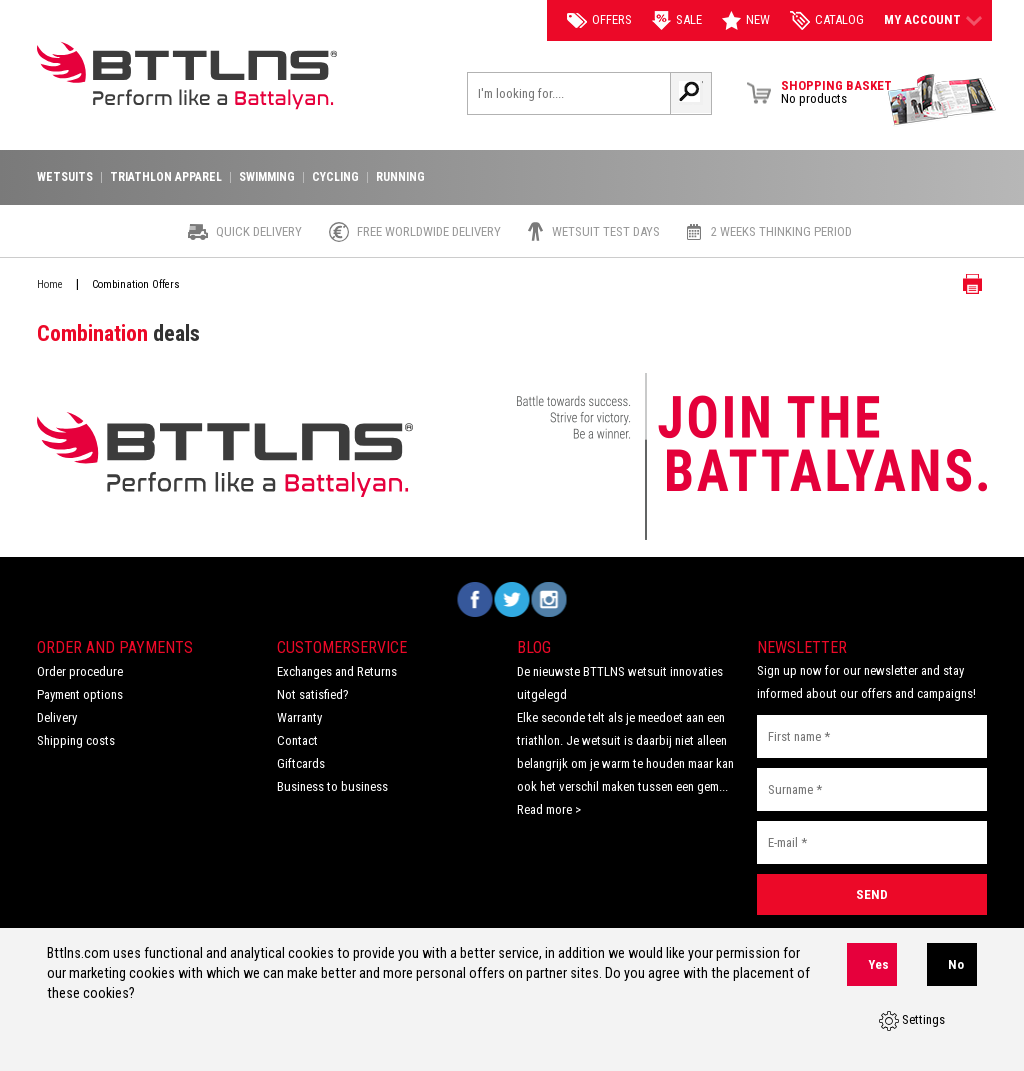 This screenshot has width=1024, height=1071. What do you see at coordinates (332, 786) in the screenshot?
I see `Business to business` at bounding box center [332, 786].